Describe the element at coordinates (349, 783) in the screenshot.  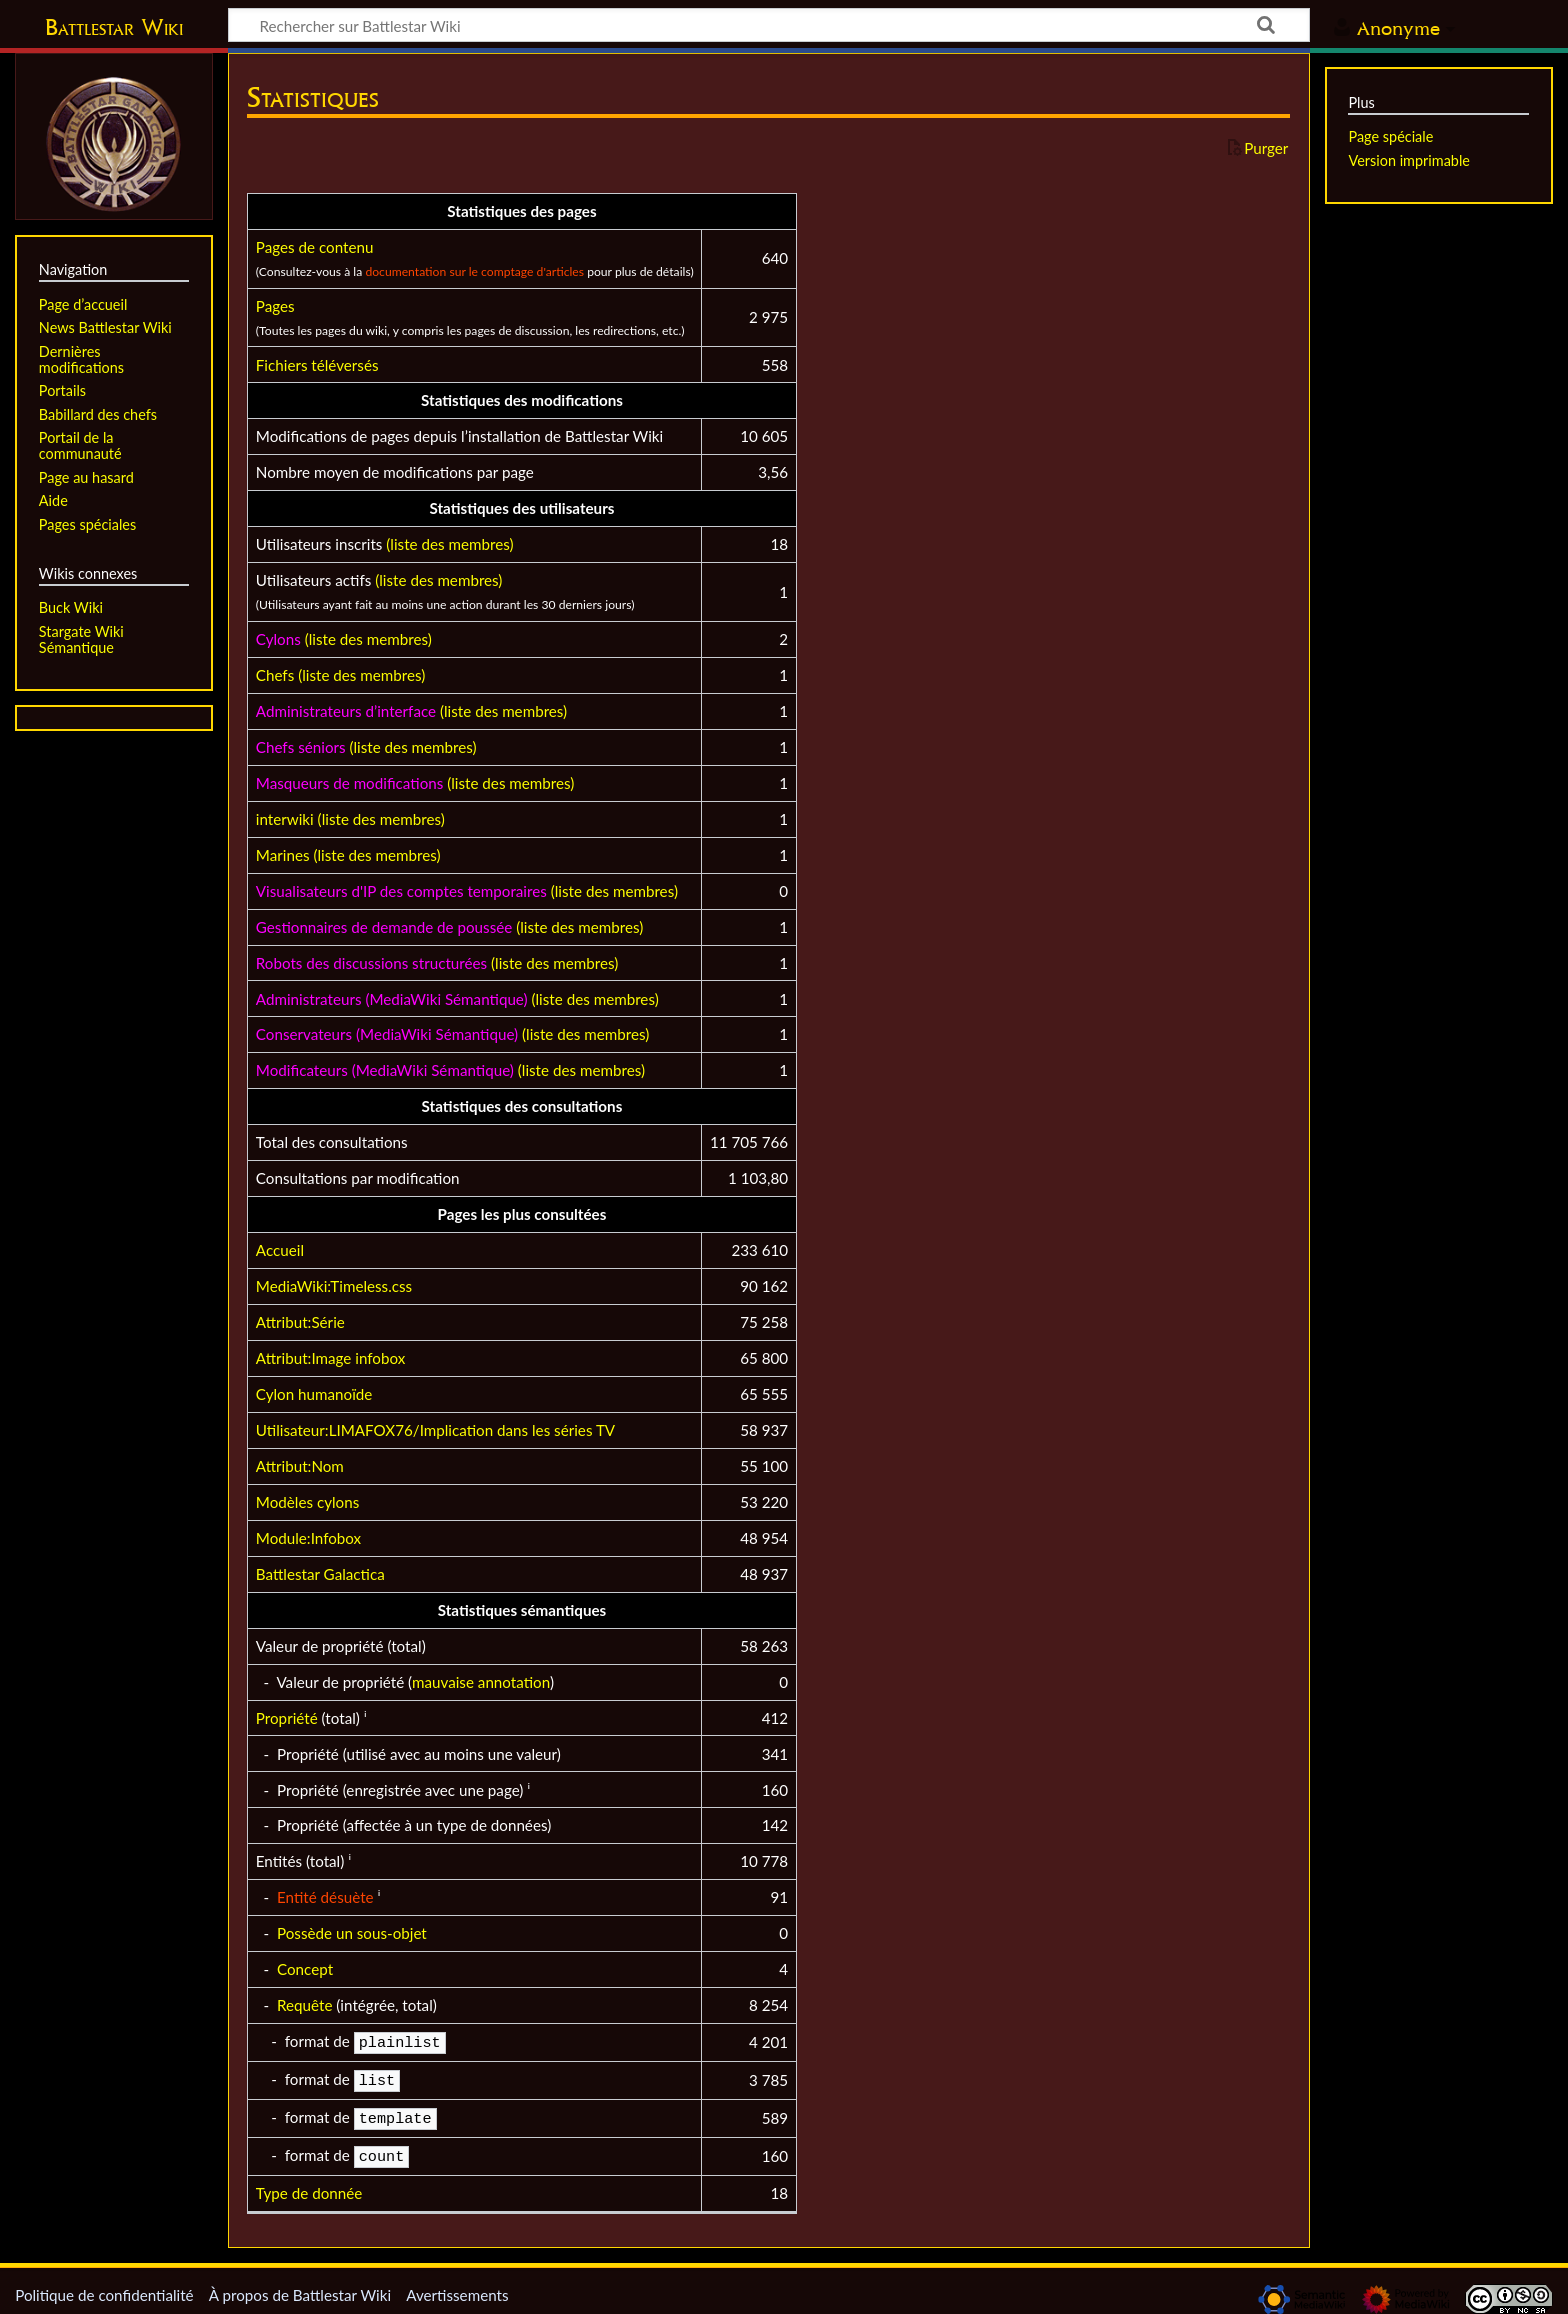
I see `Masqueurs de modifications` at that location.